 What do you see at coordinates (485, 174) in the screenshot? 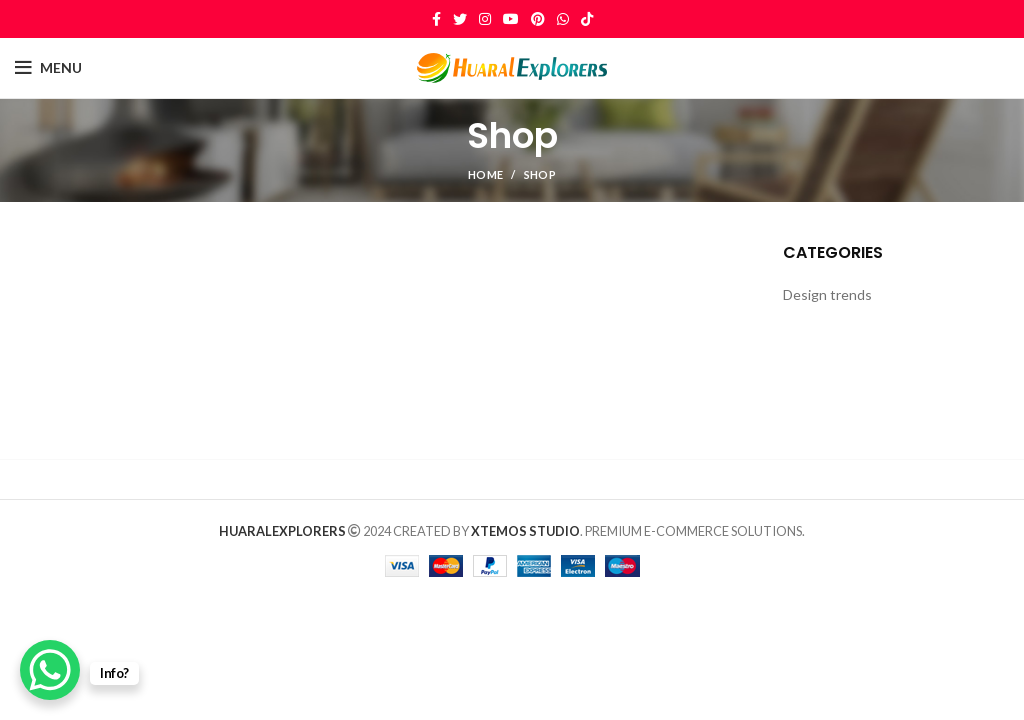
I see `Home` at bounding box center [485, 174].